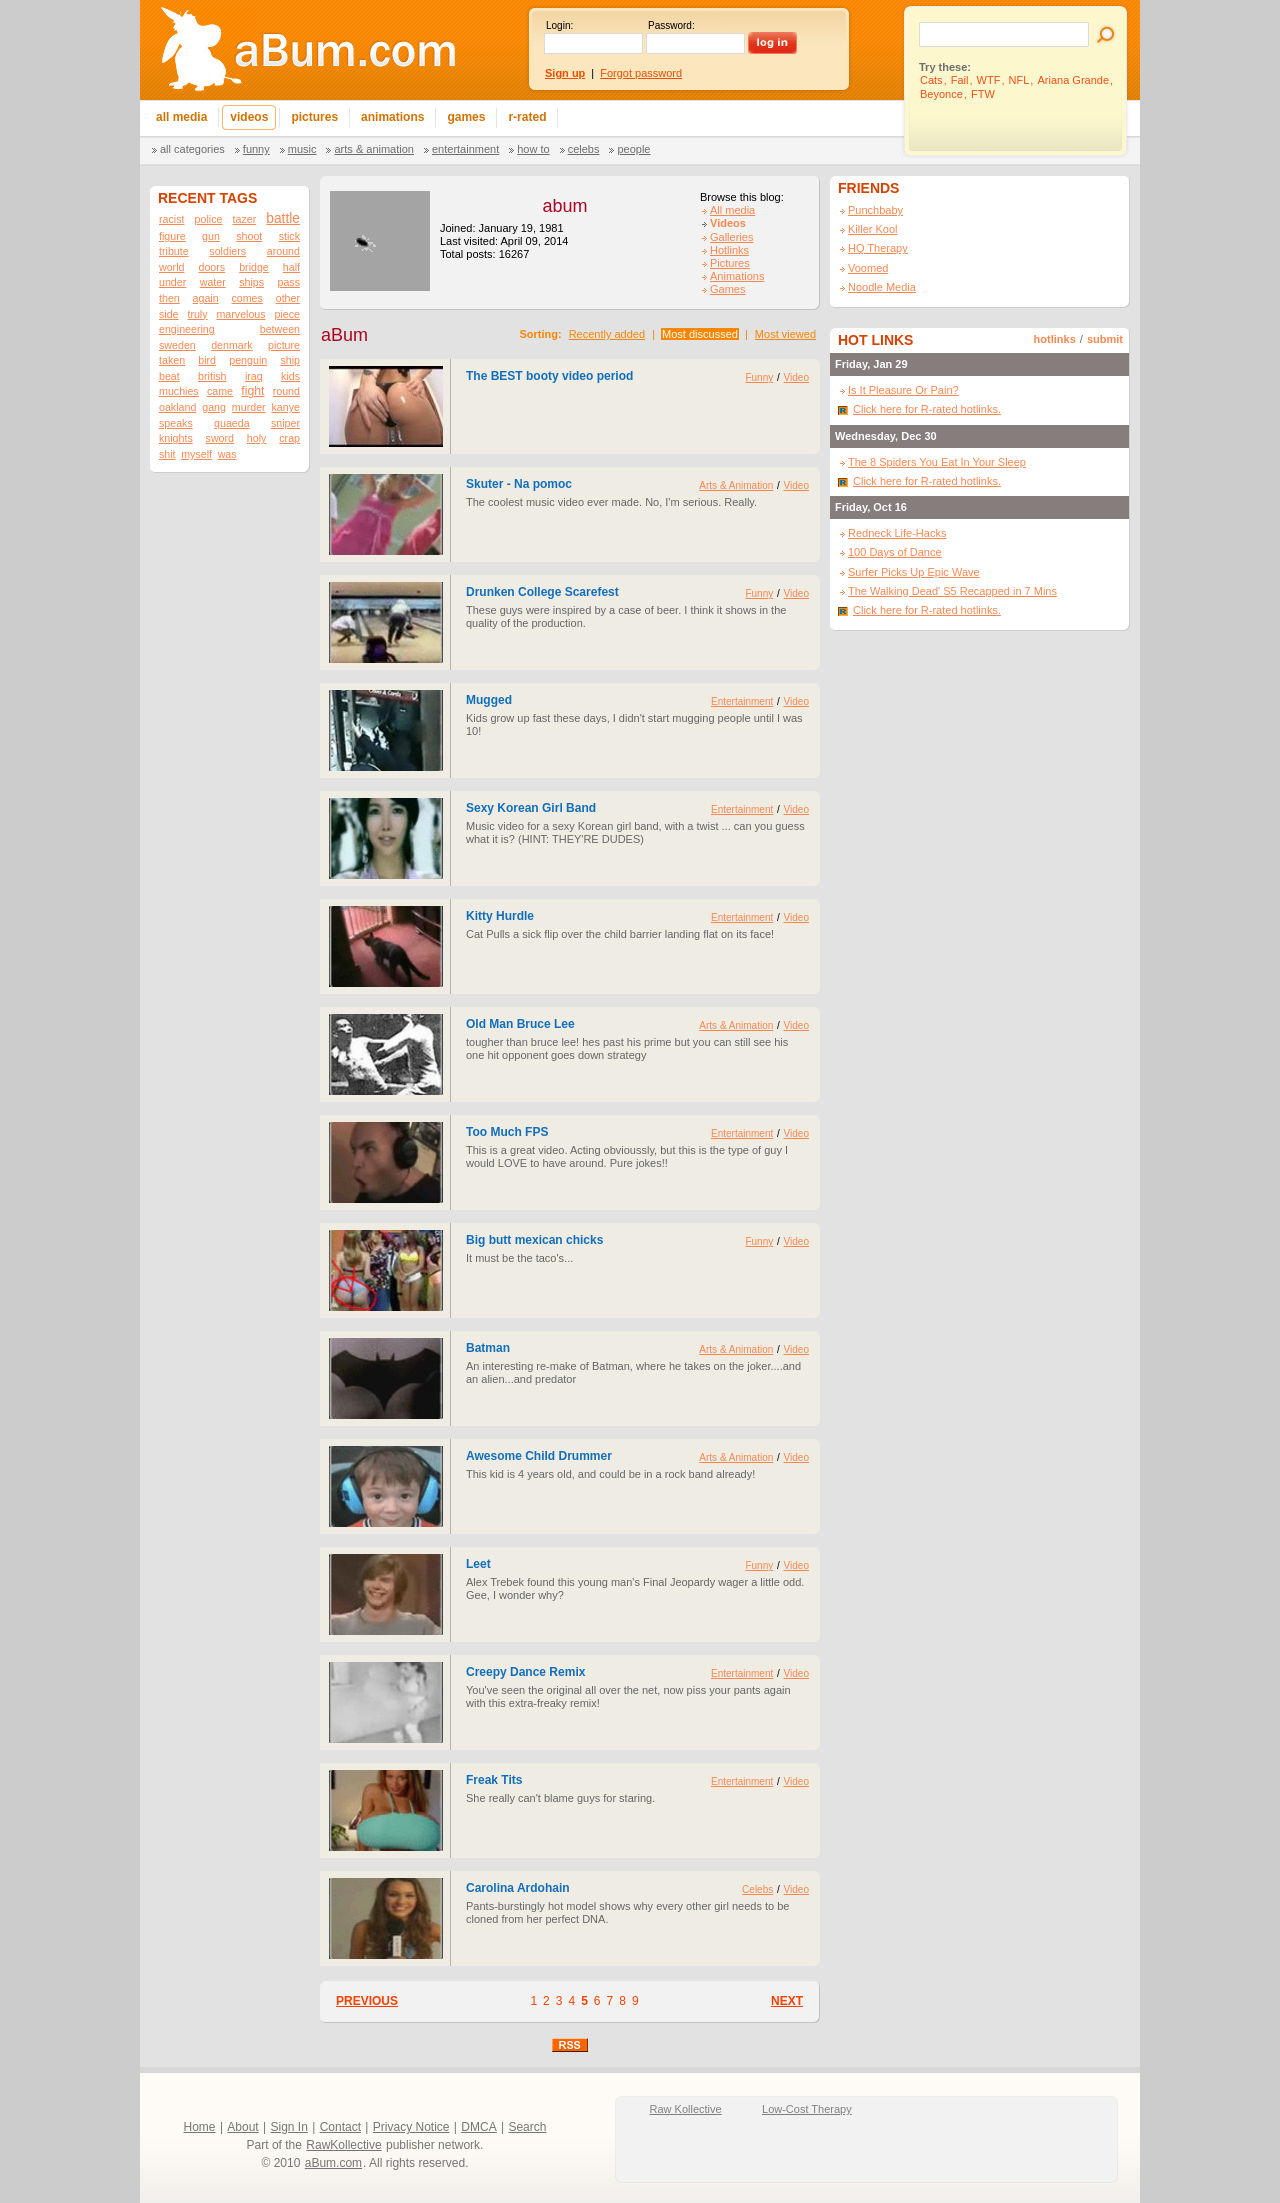 The height and width of the screenshot is (2203, 1280). I want to click on All categories, so click(192, 149).